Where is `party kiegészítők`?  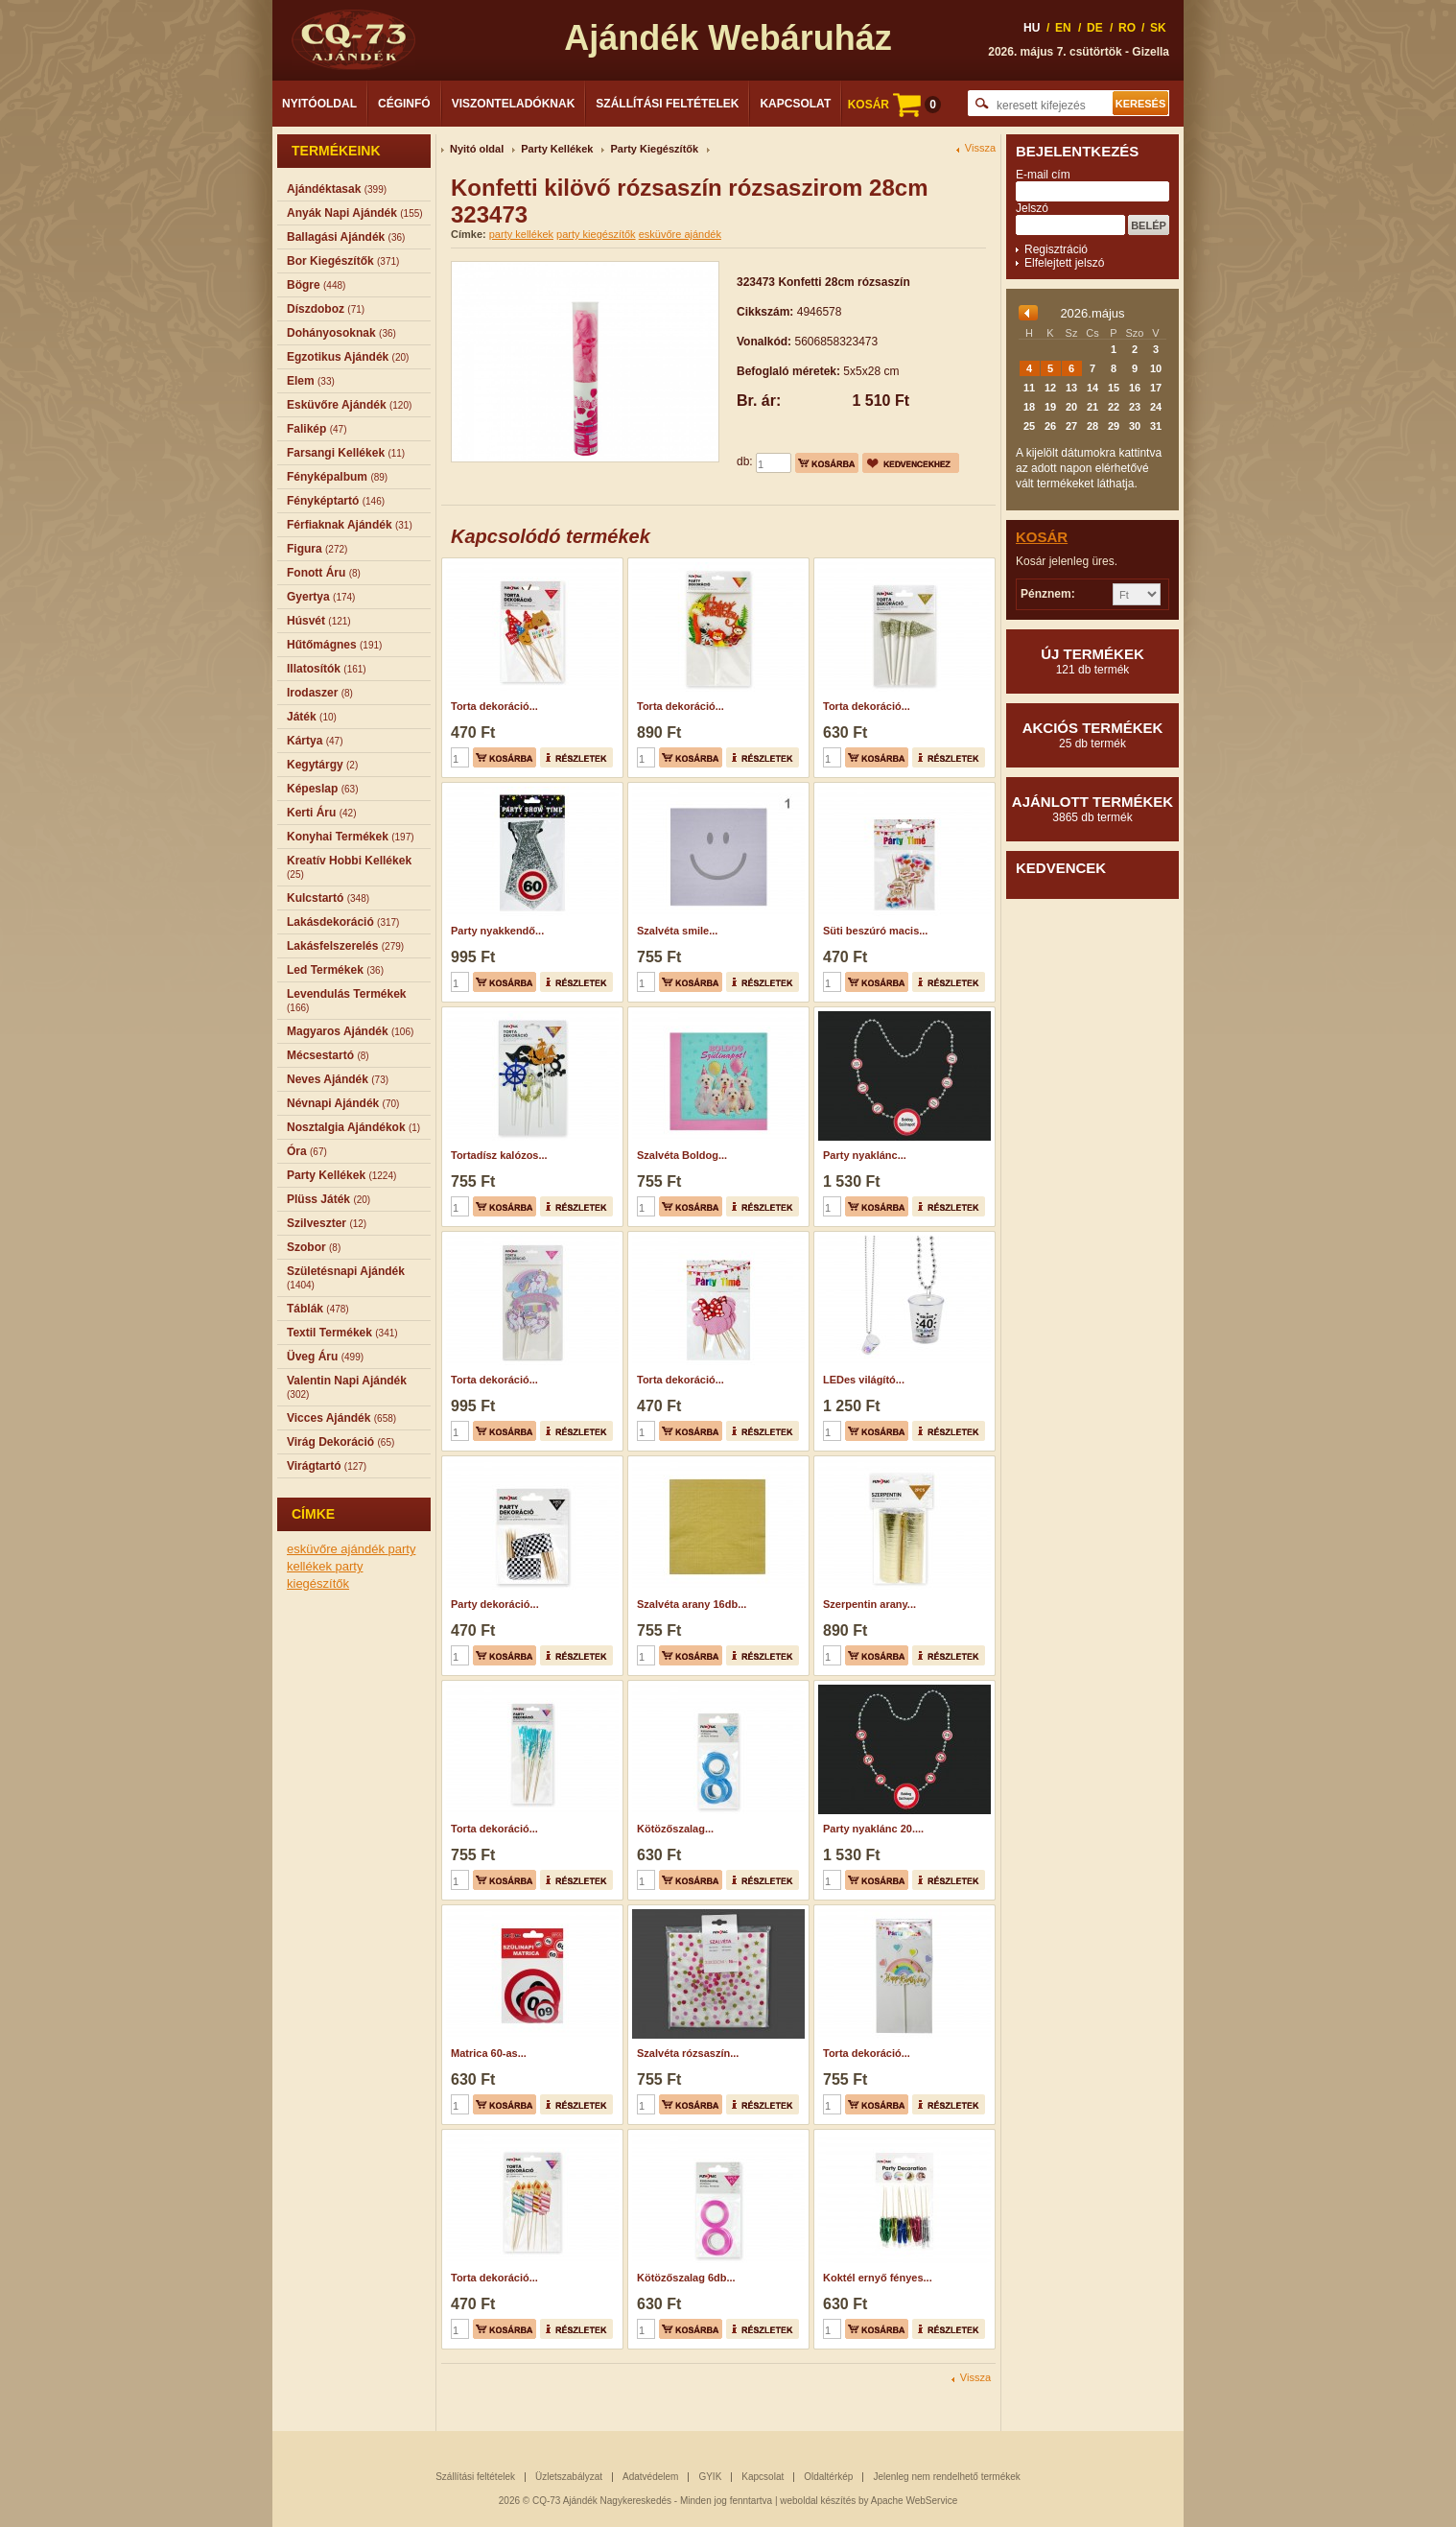 party kiegészítők is located at coordinates (596, 234).